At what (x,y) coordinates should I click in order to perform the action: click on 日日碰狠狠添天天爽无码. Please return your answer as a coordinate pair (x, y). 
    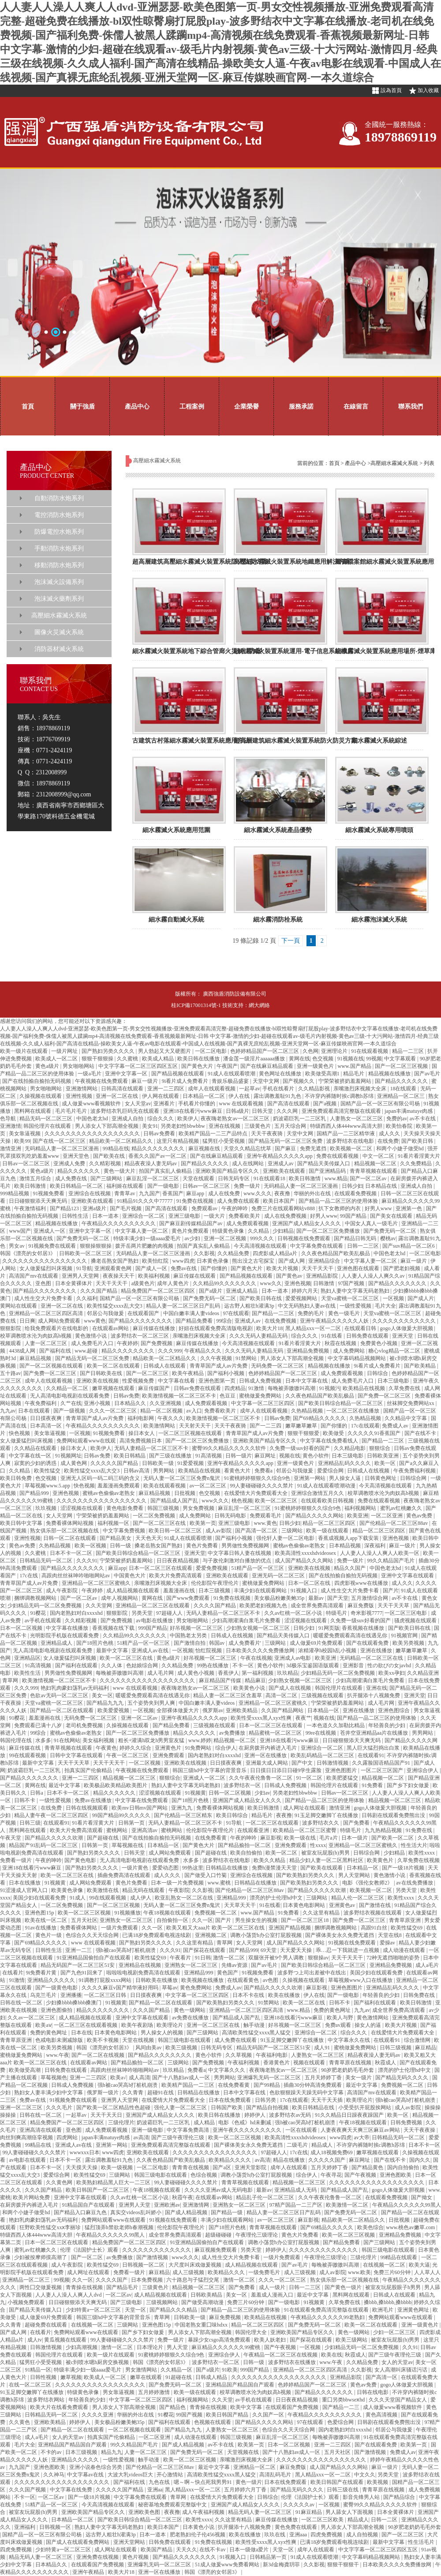
    Looking at the image, I should click on (38, 1201).